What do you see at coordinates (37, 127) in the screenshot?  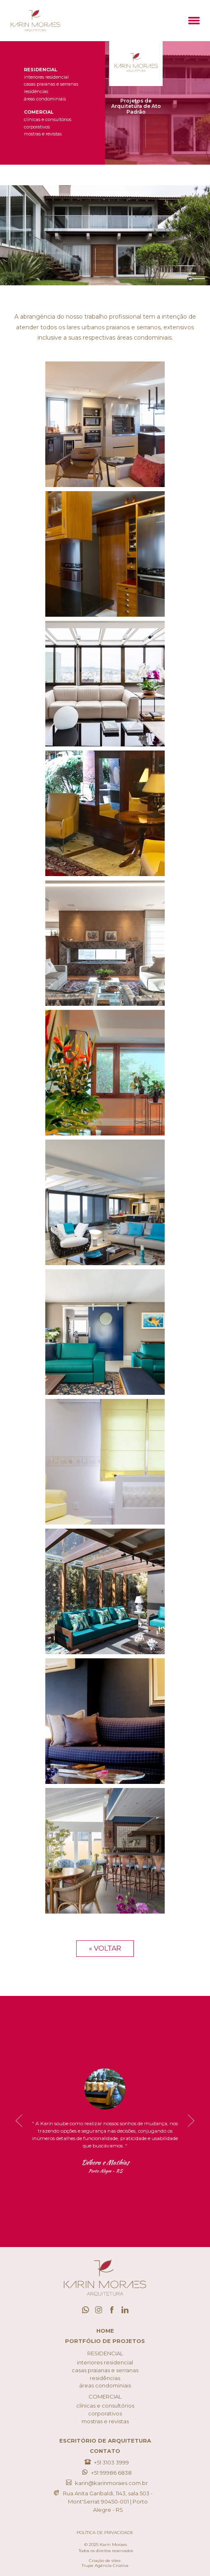 I see `Corporativos` at bounding box center [37, 127].